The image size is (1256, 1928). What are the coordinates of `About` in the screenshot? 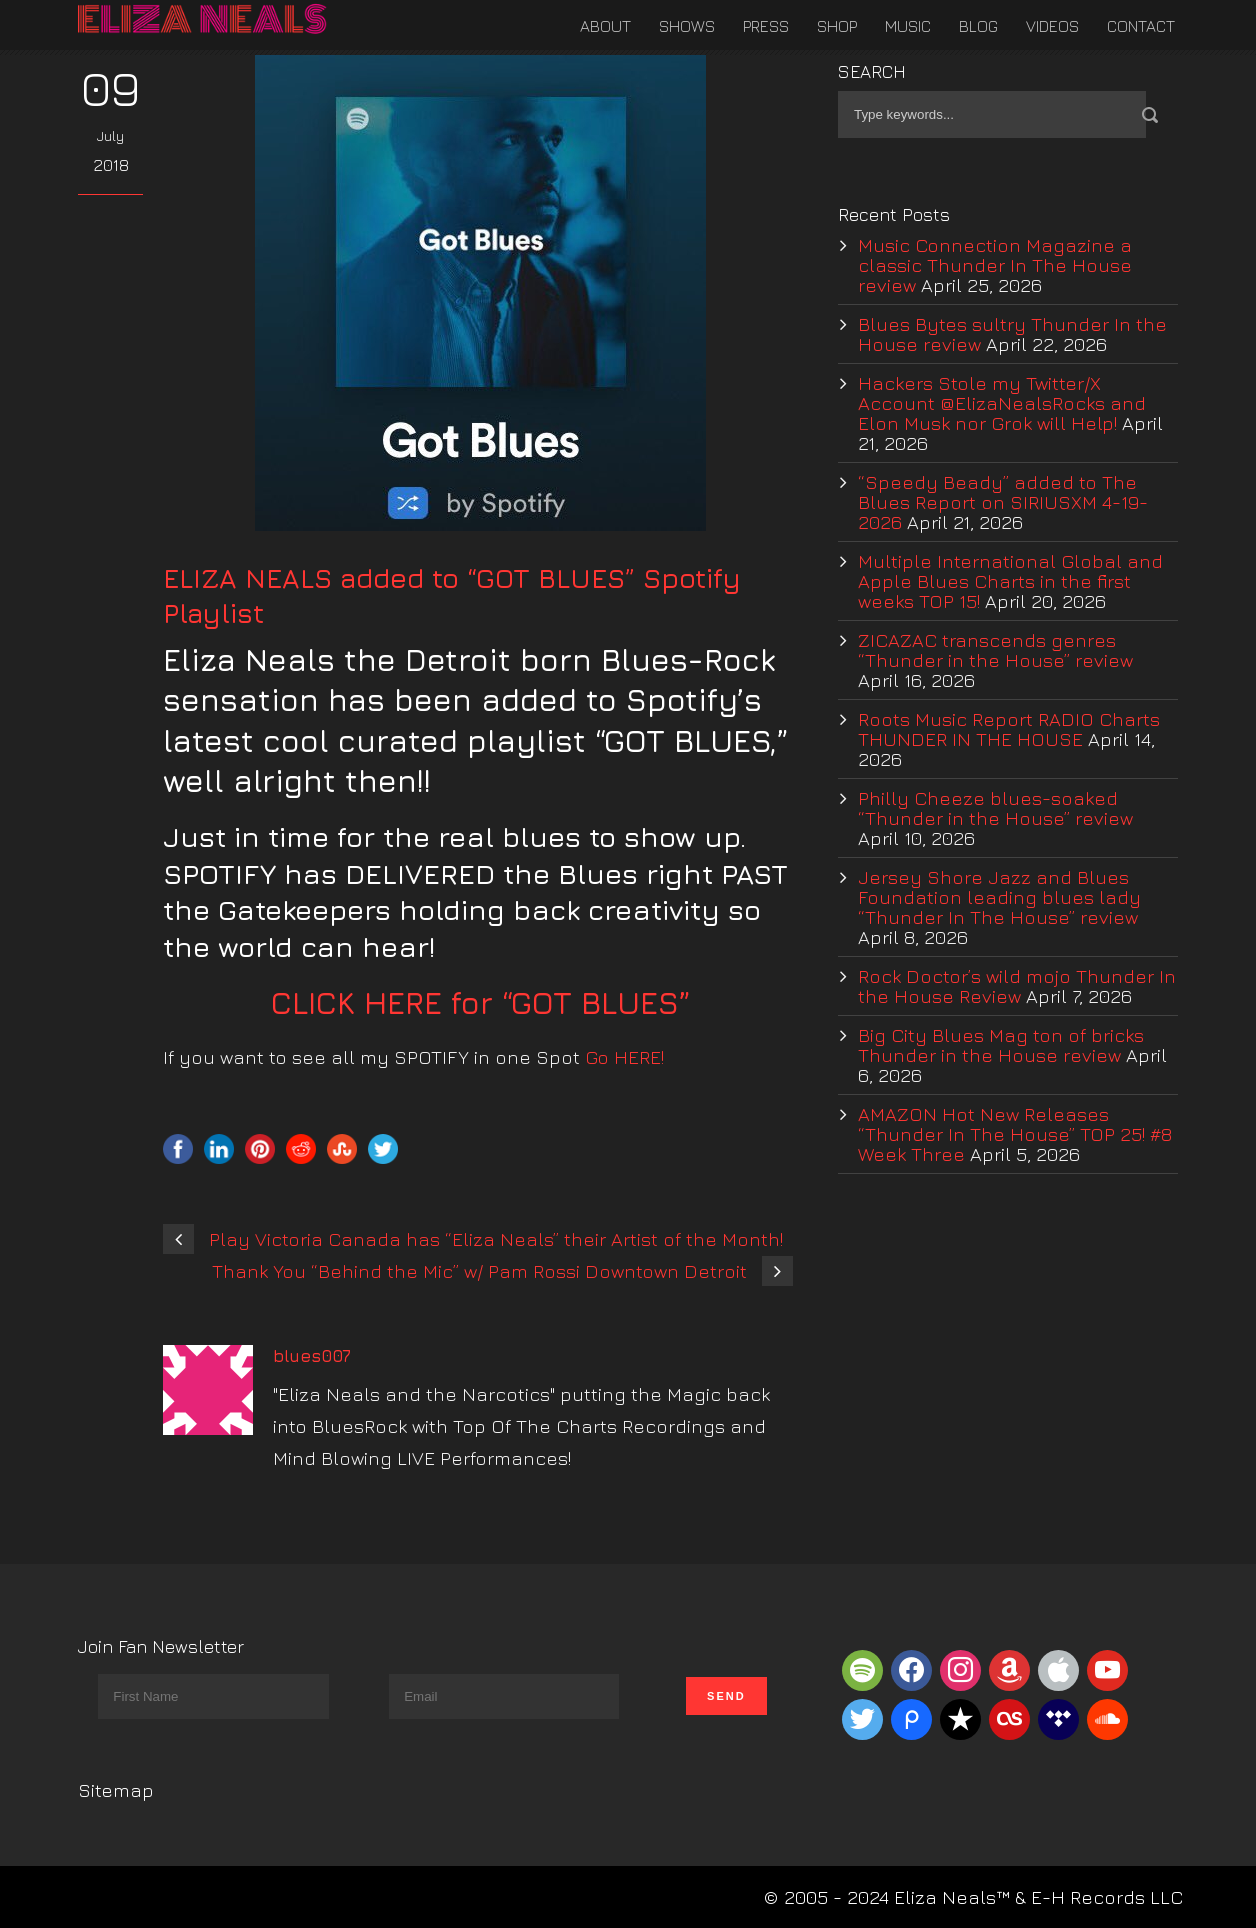 It's located at (605, 26).